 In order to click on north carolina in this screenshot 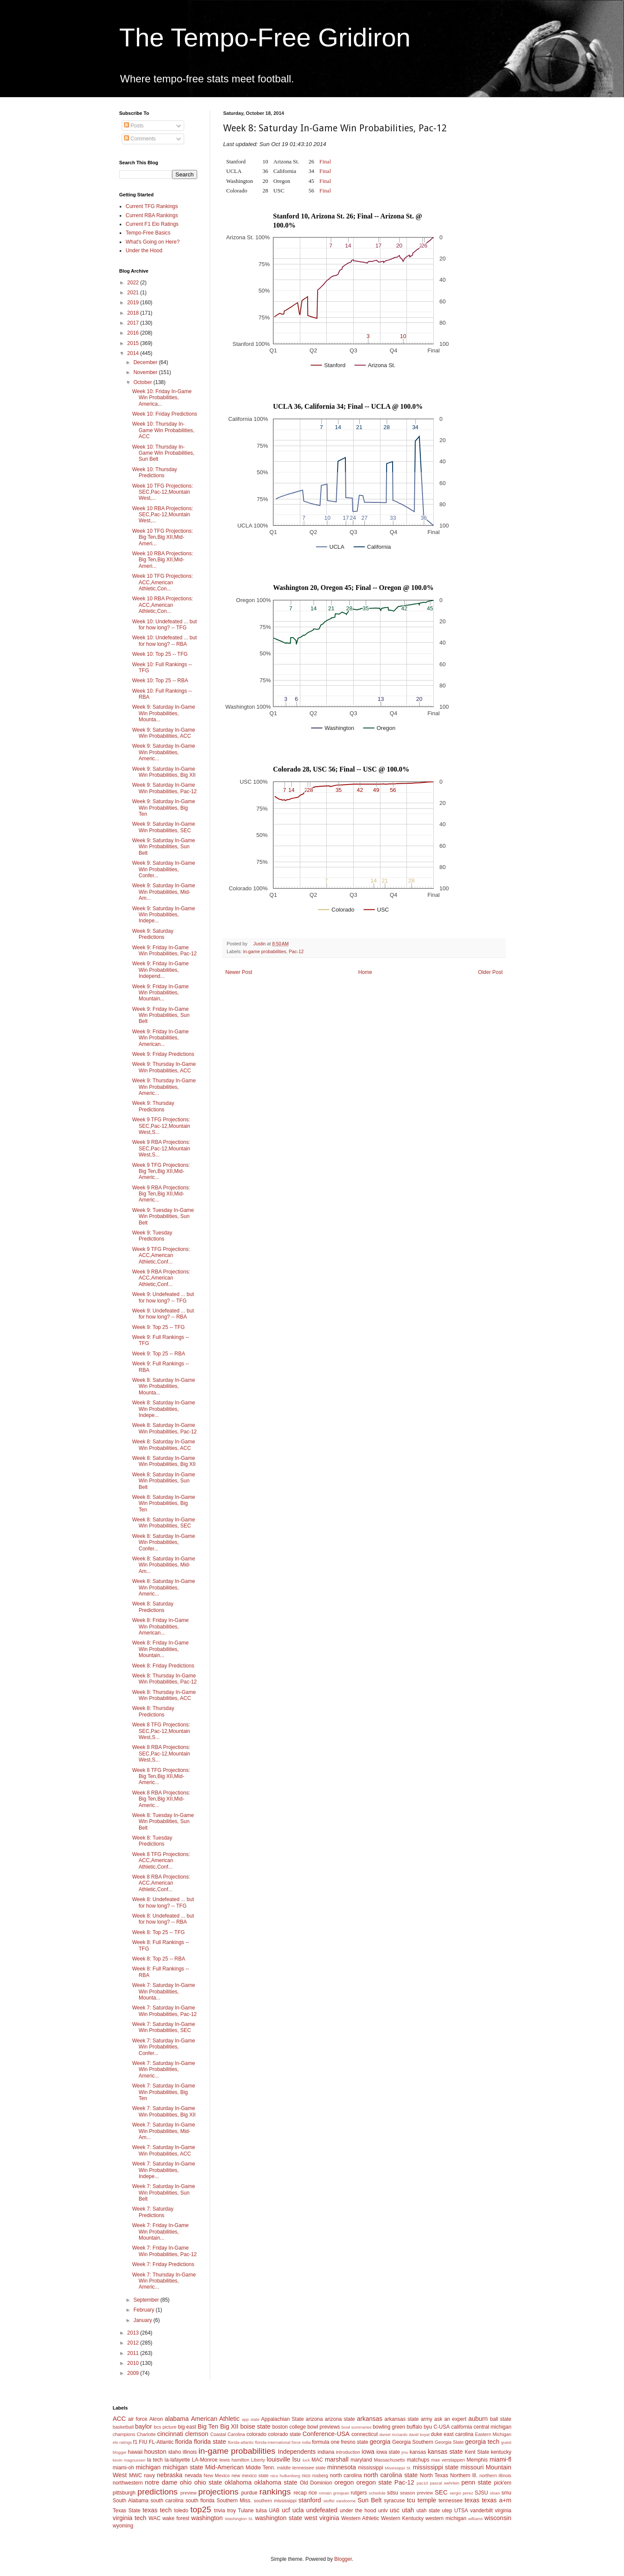, I will do `click(346, 2475)`.